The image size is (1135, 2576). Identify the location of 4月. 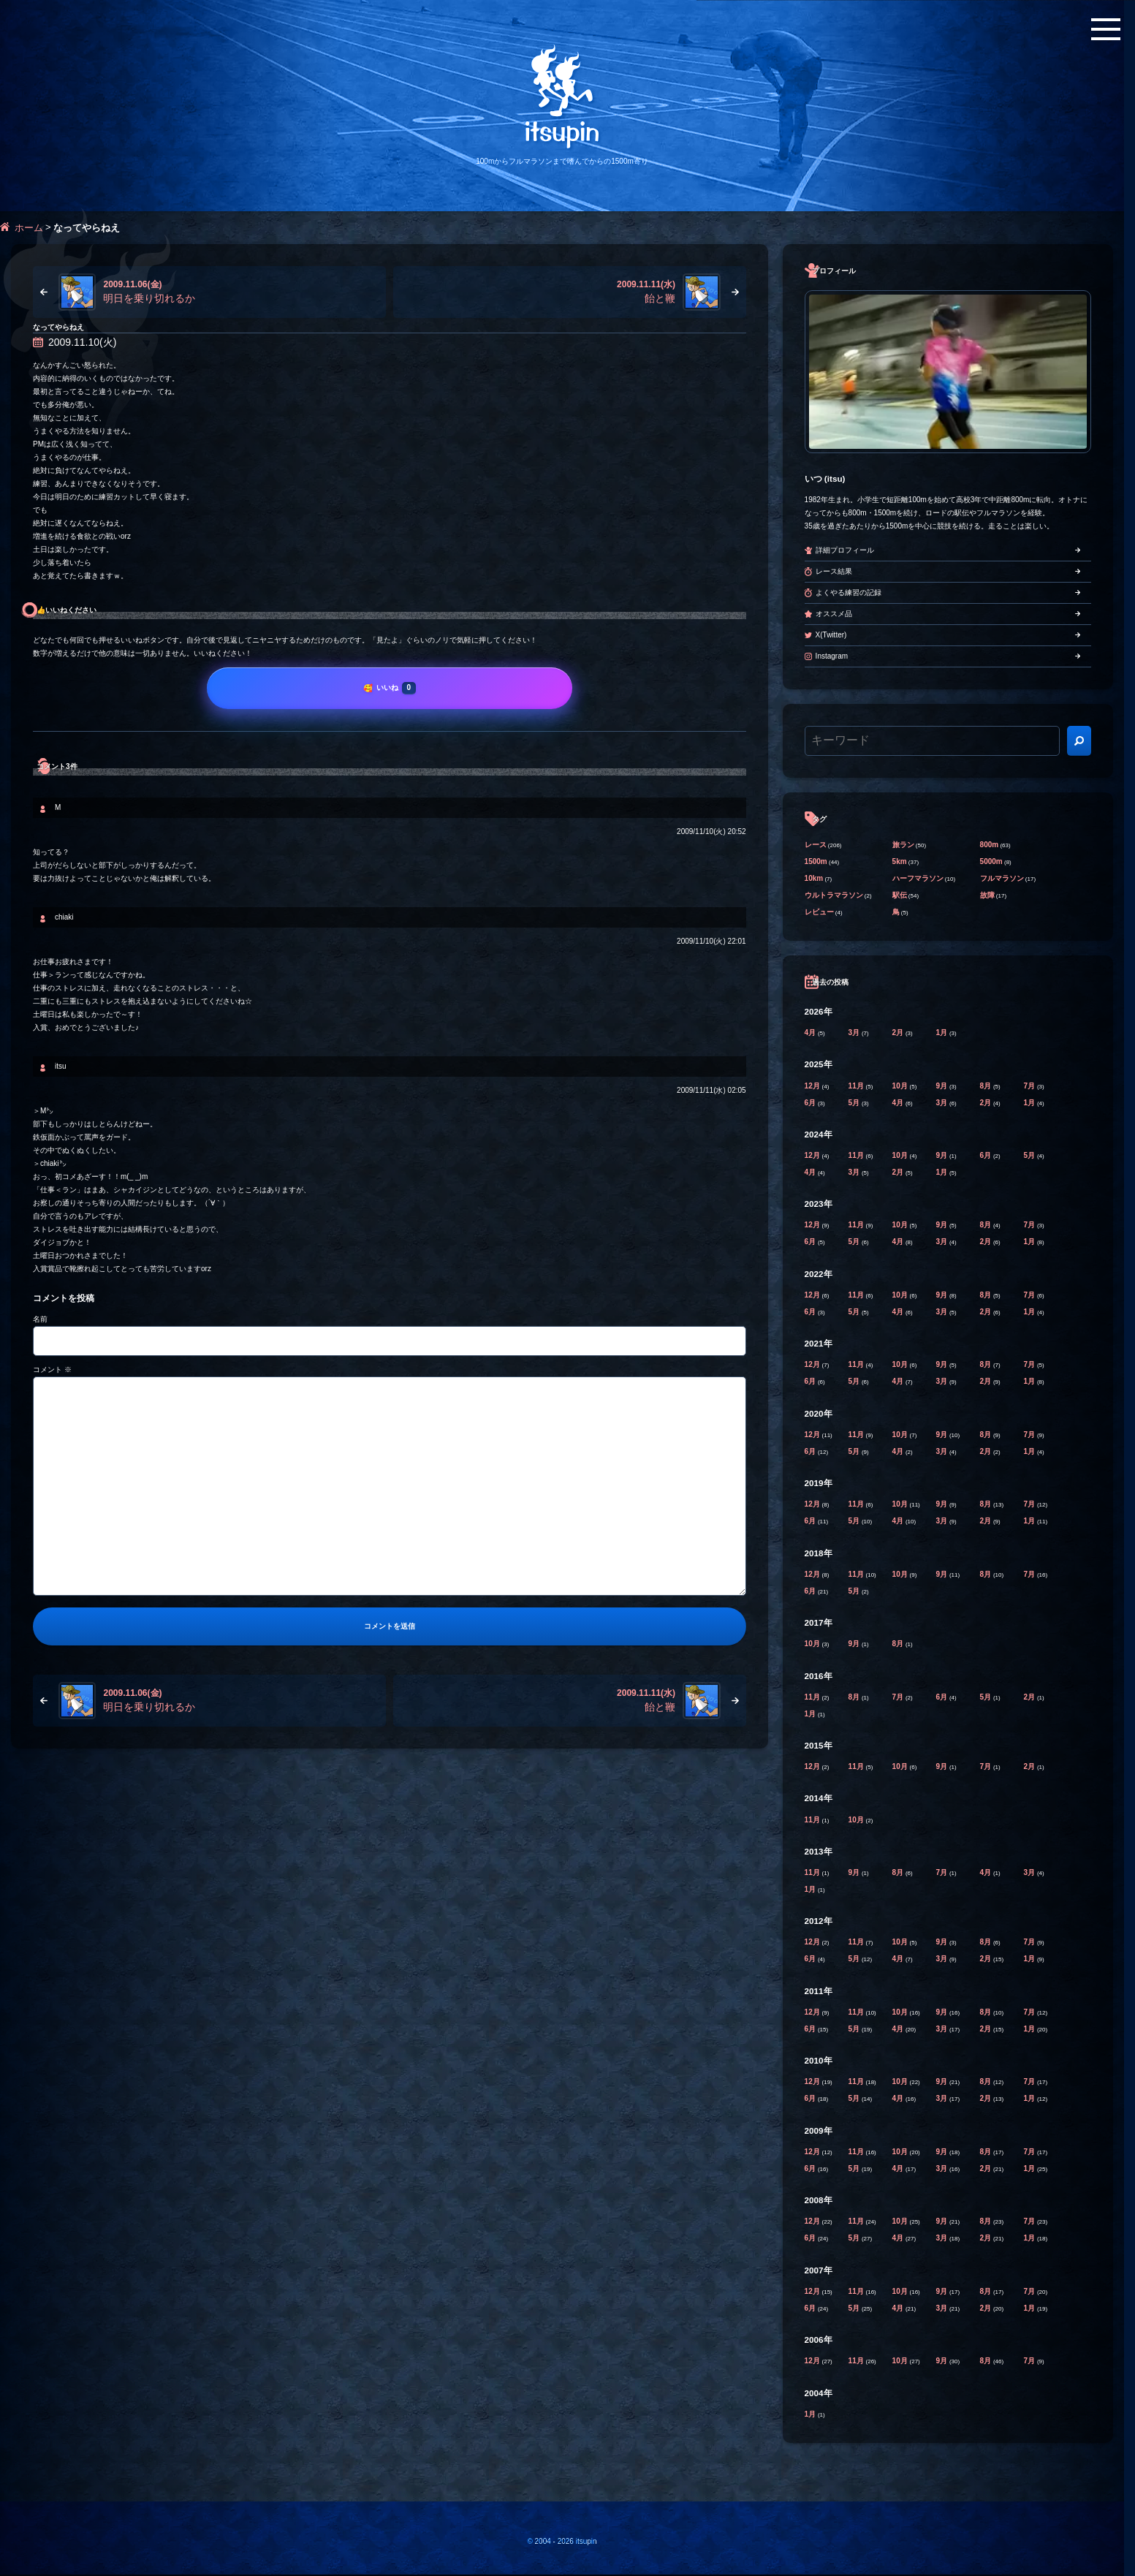
(811, 1032).